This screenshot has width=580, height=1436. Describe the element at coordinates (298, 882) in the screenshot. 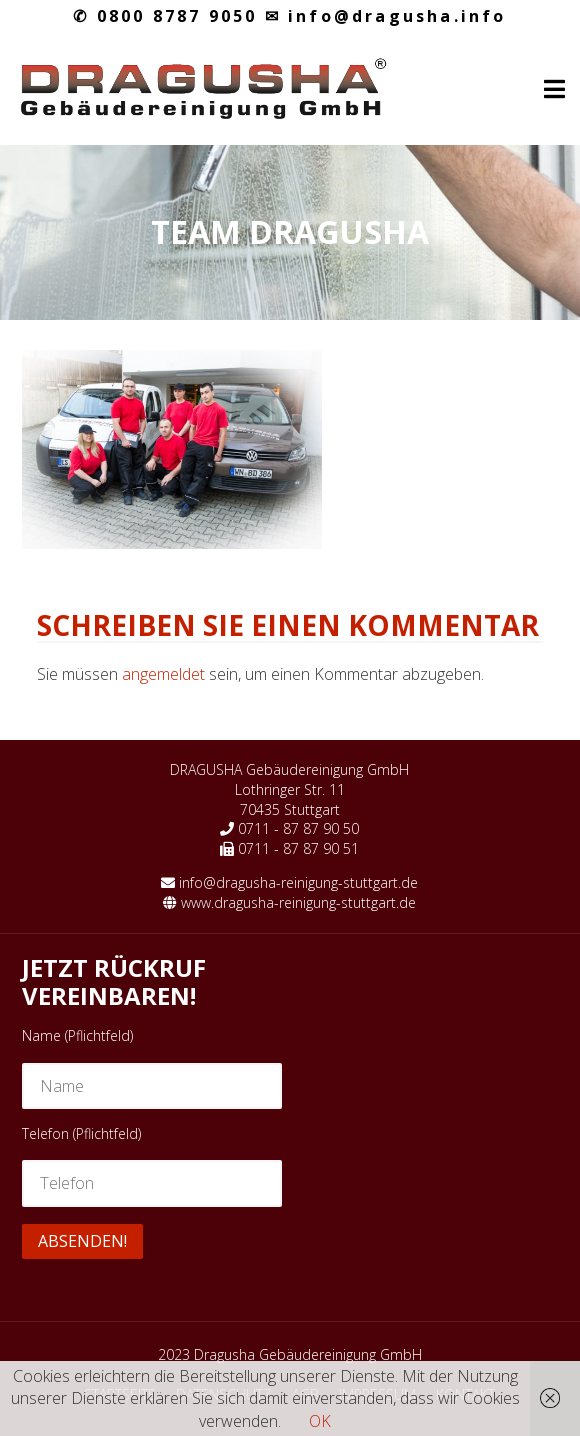

I see `info@dragusha-reinigung-stuttgart.de` at that location.